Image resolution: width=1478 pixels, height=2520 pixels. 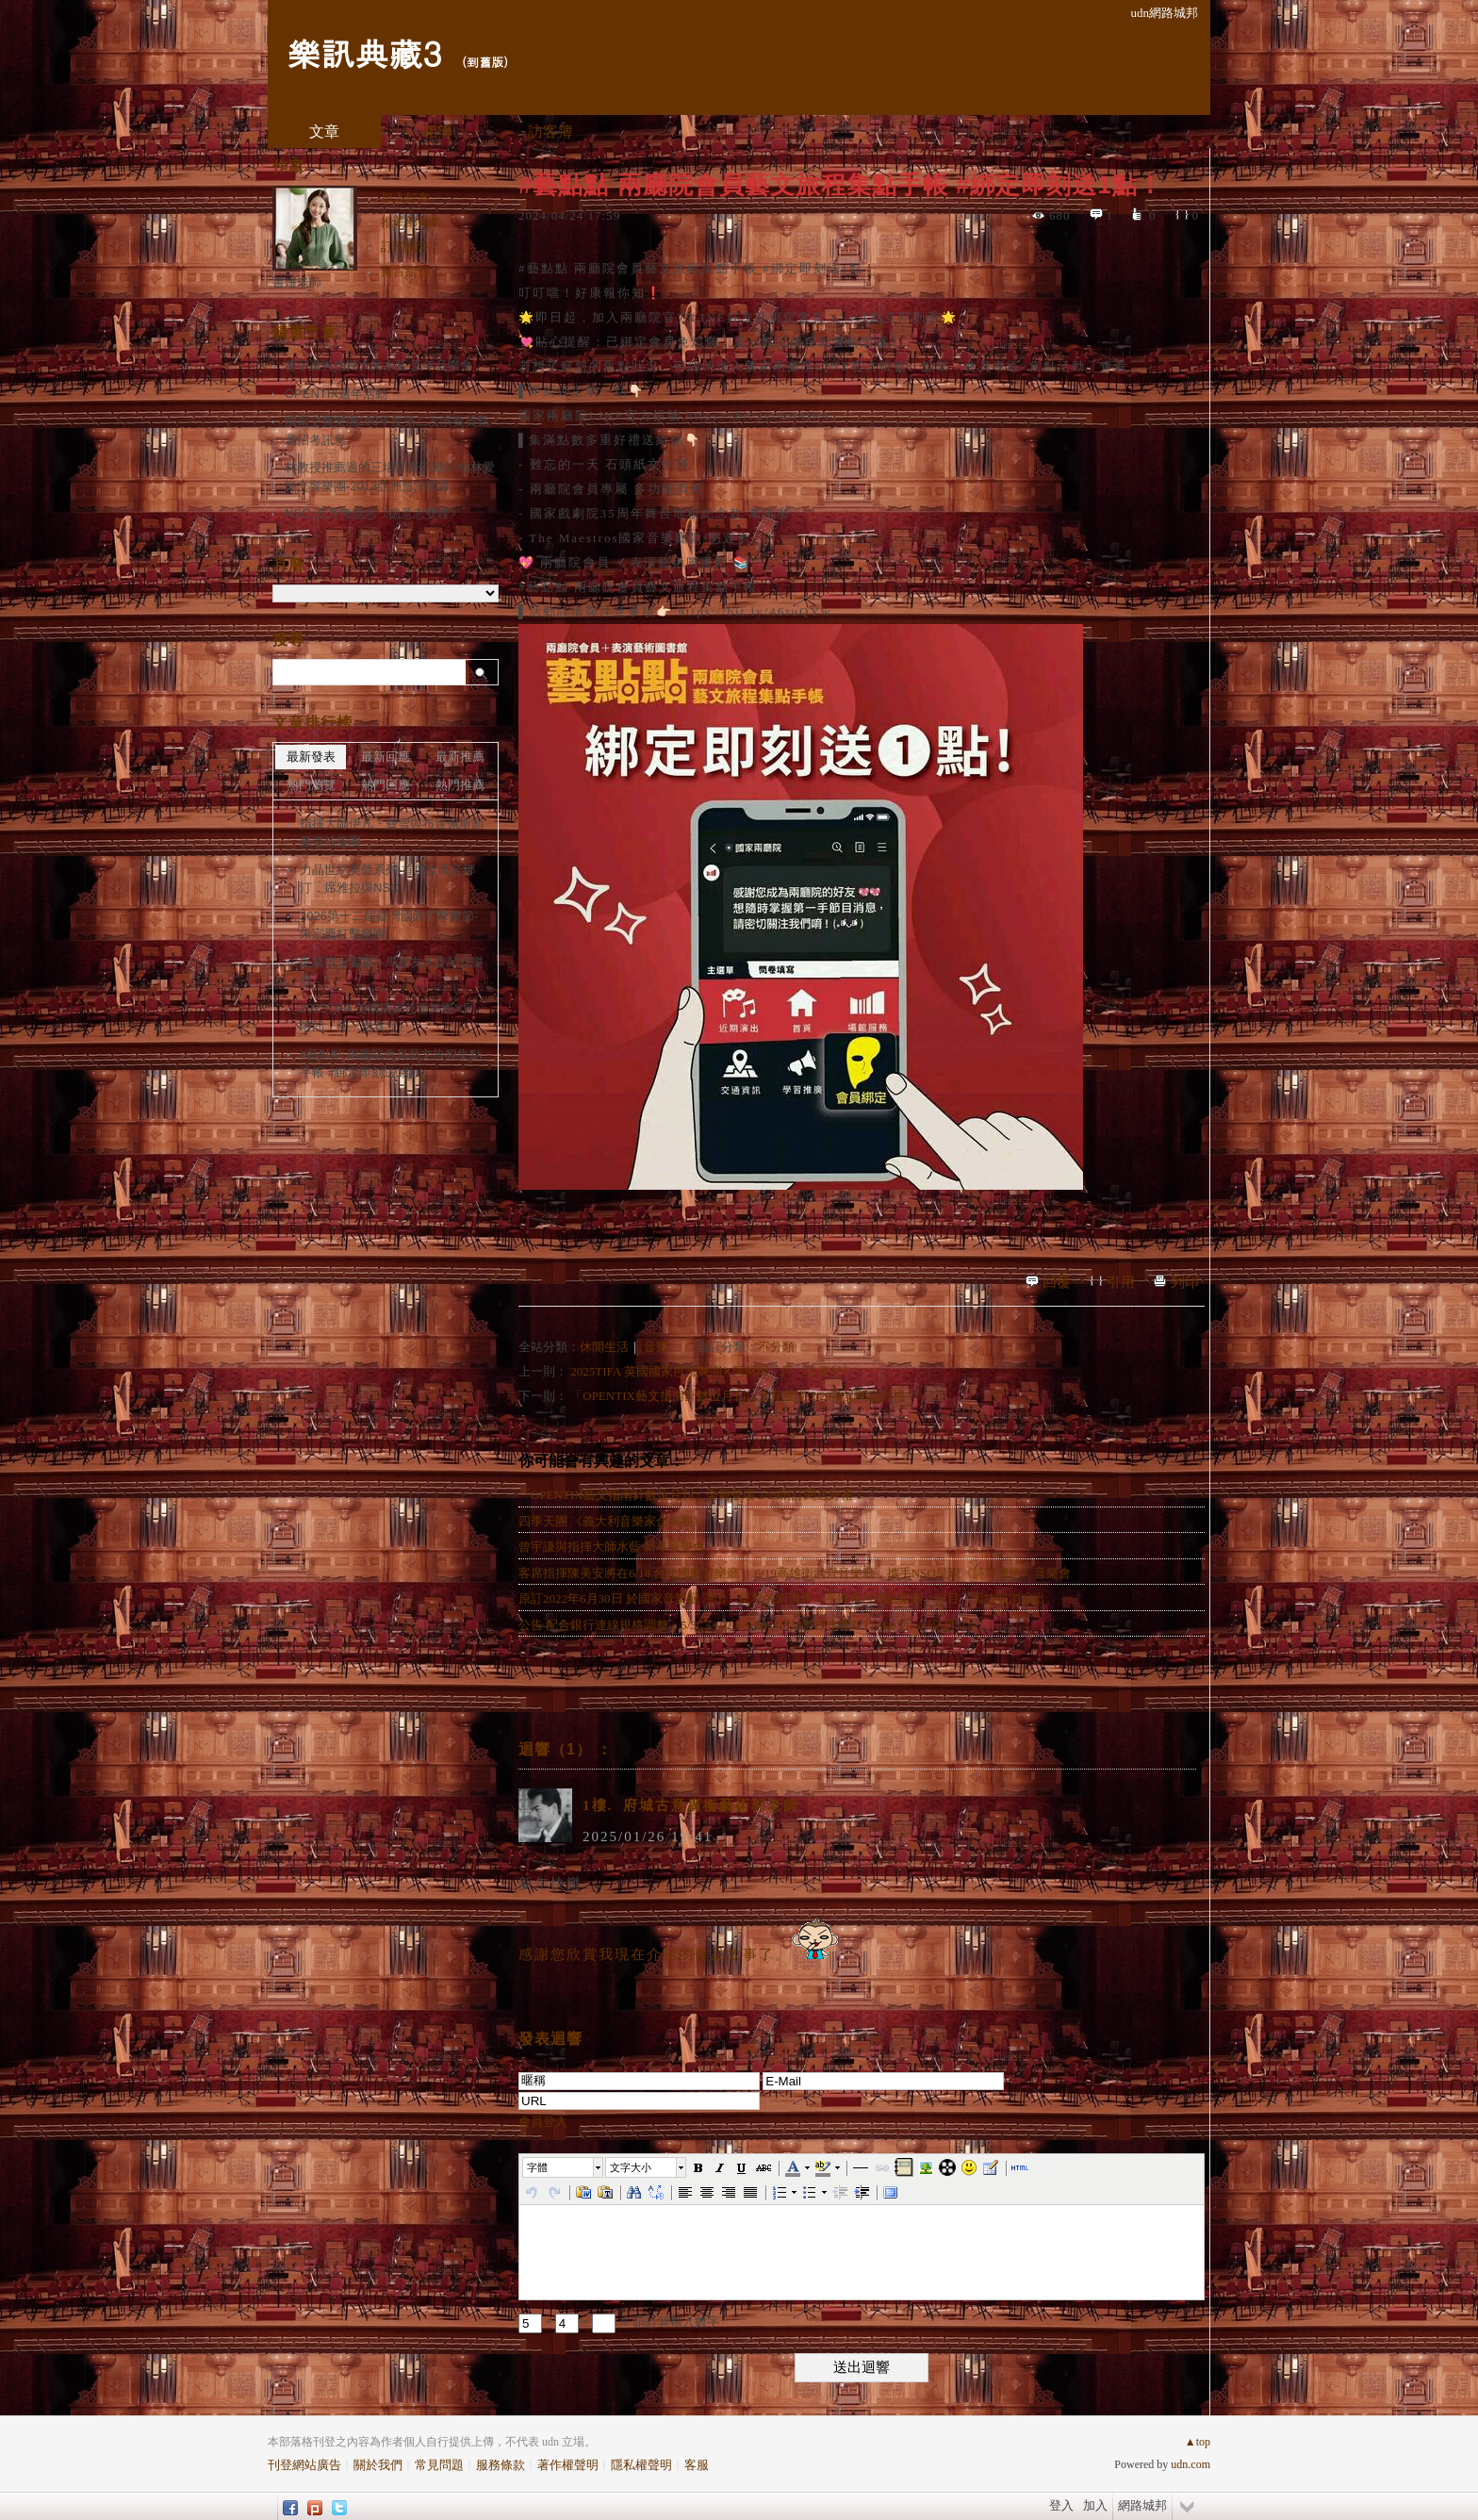 What do you see at coordinates (387, 879) in the screenshot?
I see `力晶世紀美聲系列-首席女高音娜汀．席雅拉與NSO` at bounding box center [387, 879].